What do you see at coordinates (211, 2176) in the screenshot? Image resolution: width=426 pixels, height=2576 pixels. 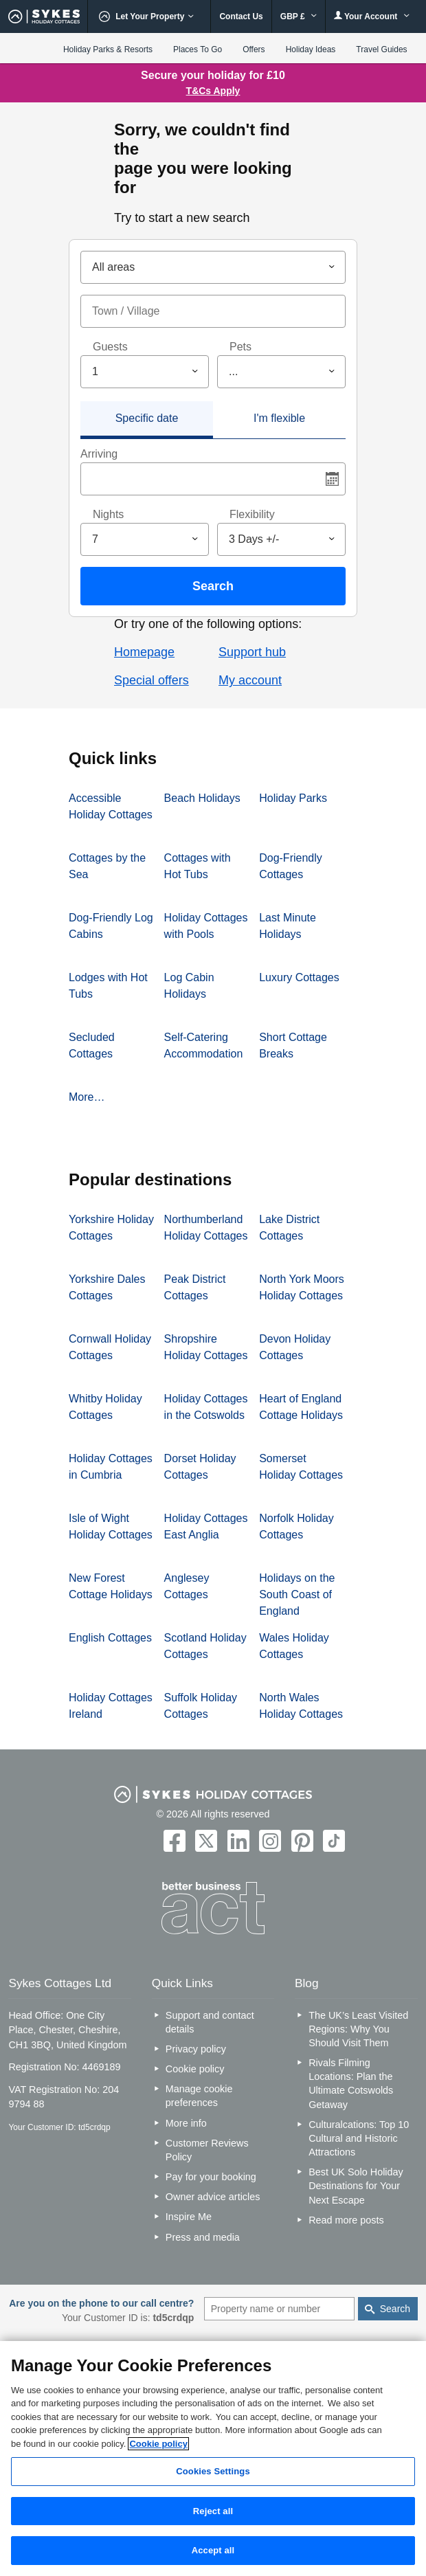 I see `Pay for your booking` at bounding box center [211, 2176].